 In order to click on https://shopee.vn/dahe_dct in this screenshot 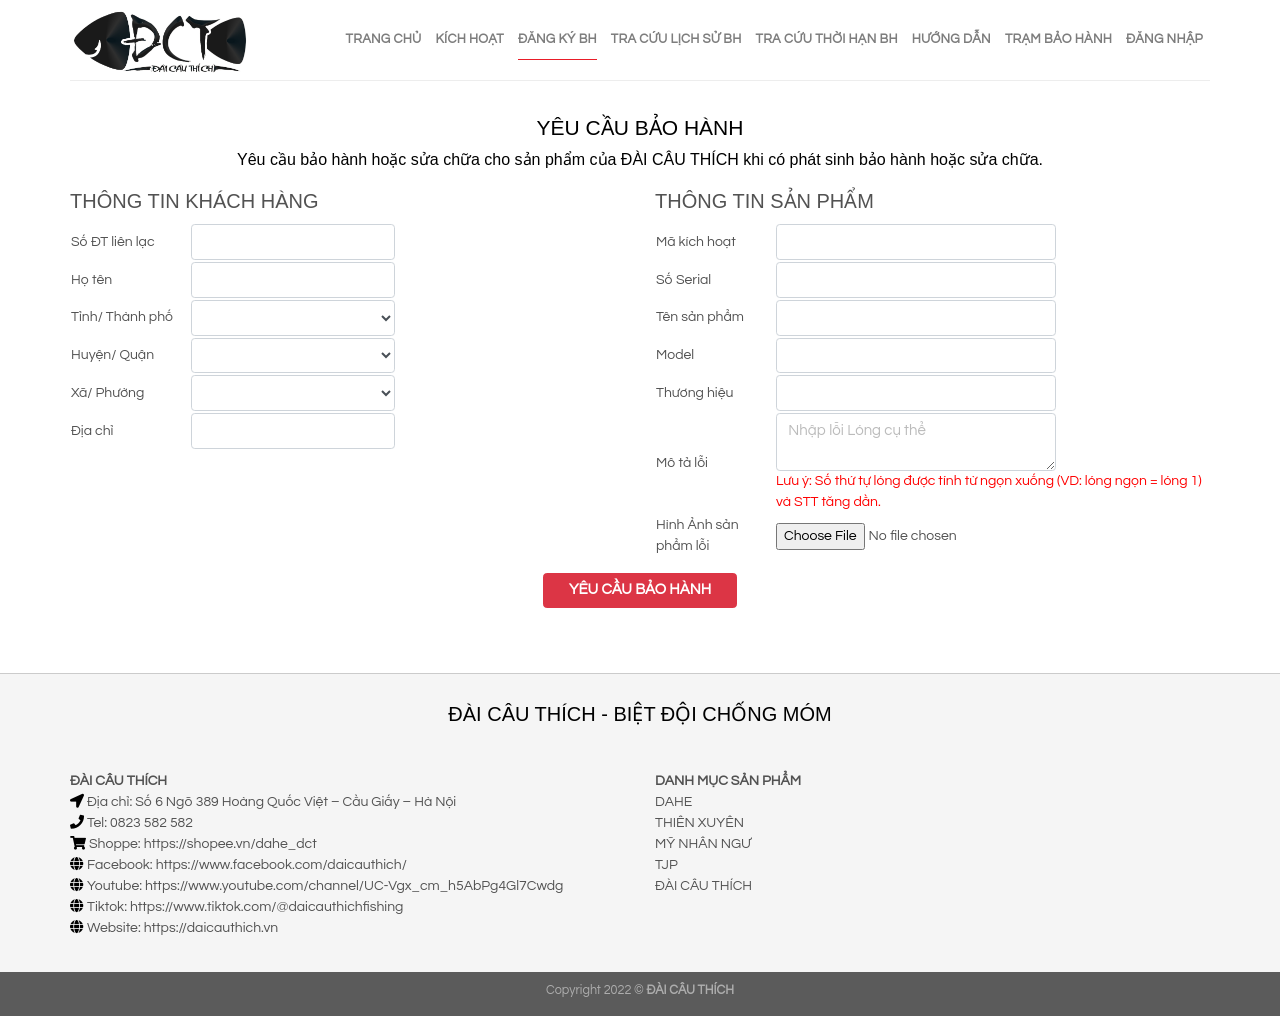, I will do `click(230, 844)`.